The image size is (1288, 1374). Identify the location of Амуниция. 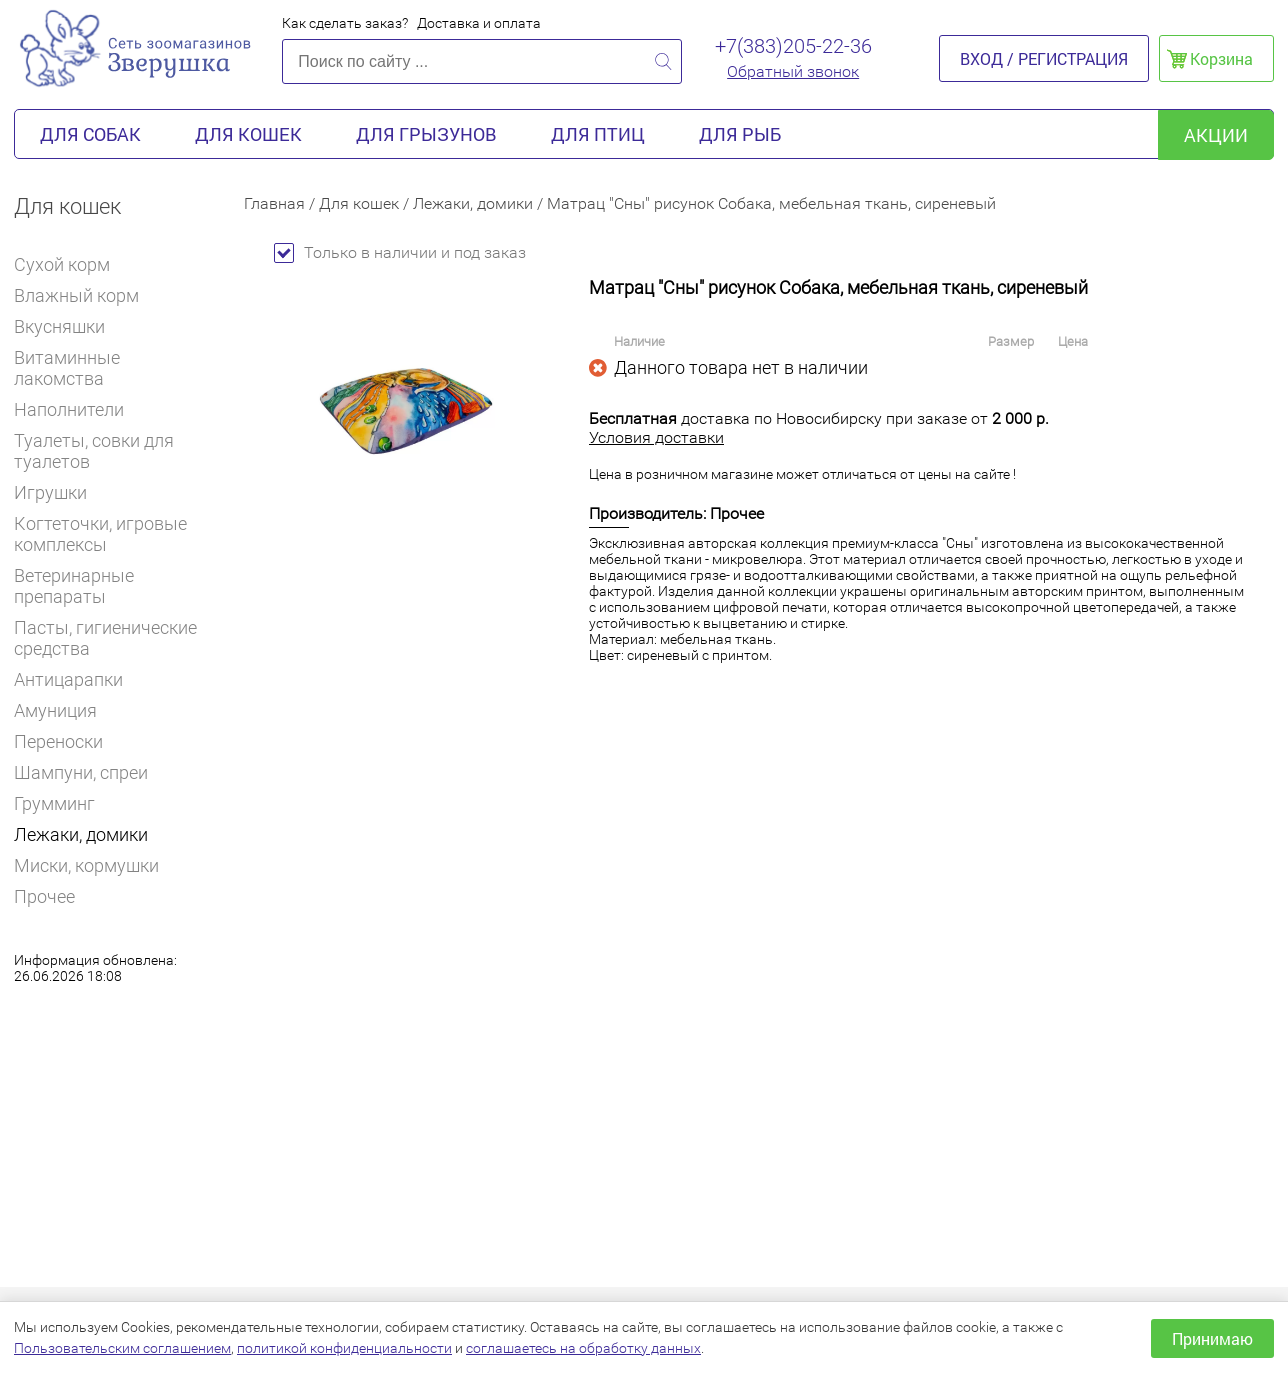
(55, 710).